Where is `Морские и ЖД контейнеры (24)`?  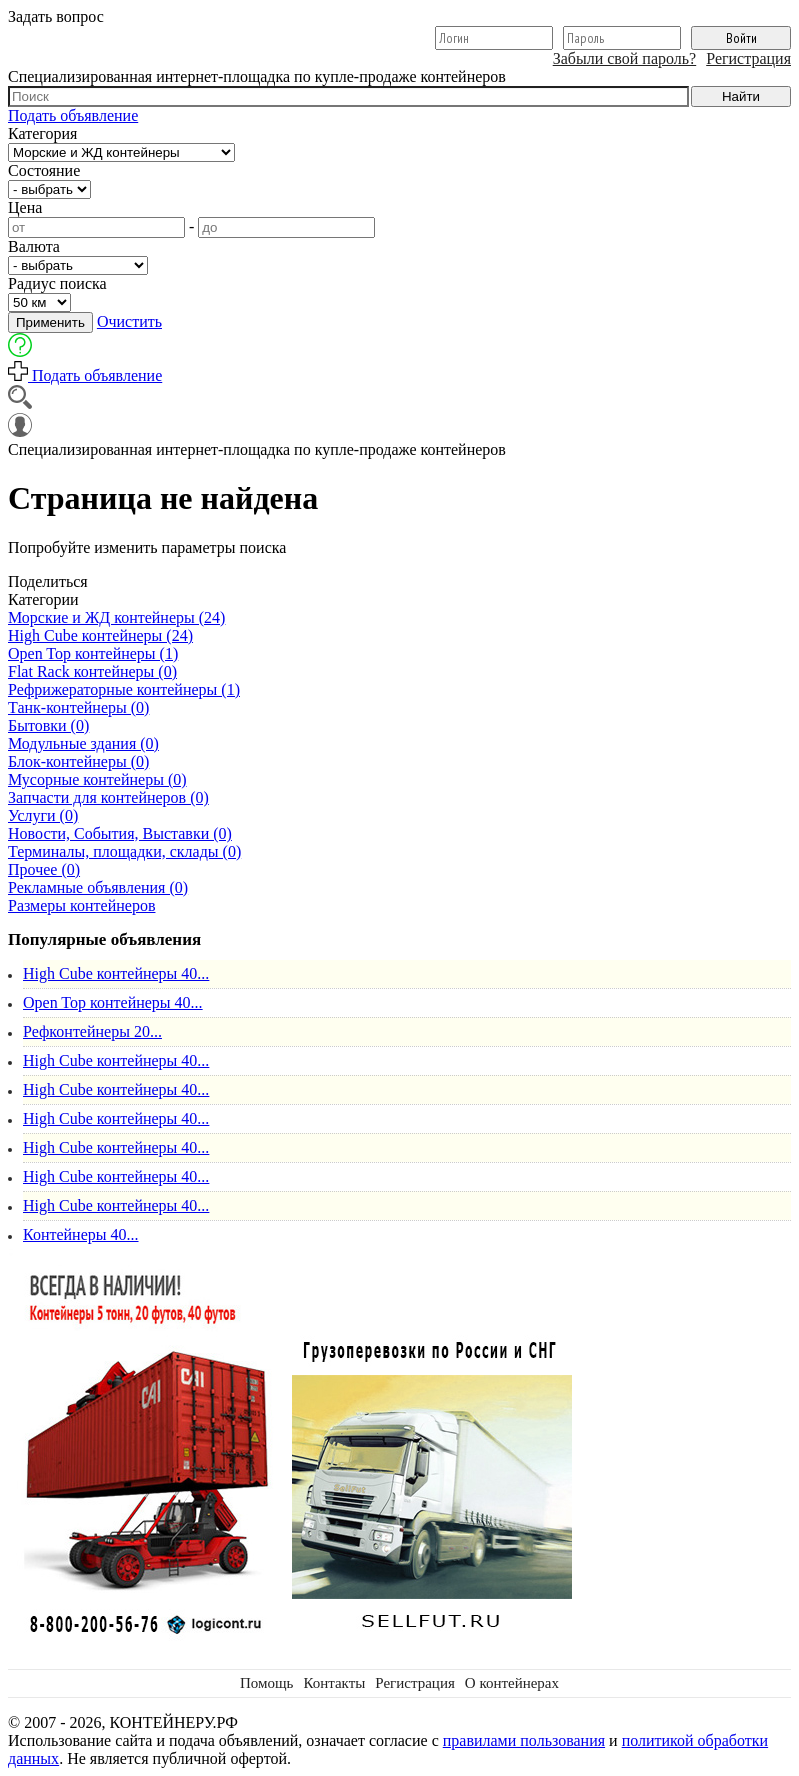
Морские и ЖД контейнеры (24) is located at coordinates (116, 617).